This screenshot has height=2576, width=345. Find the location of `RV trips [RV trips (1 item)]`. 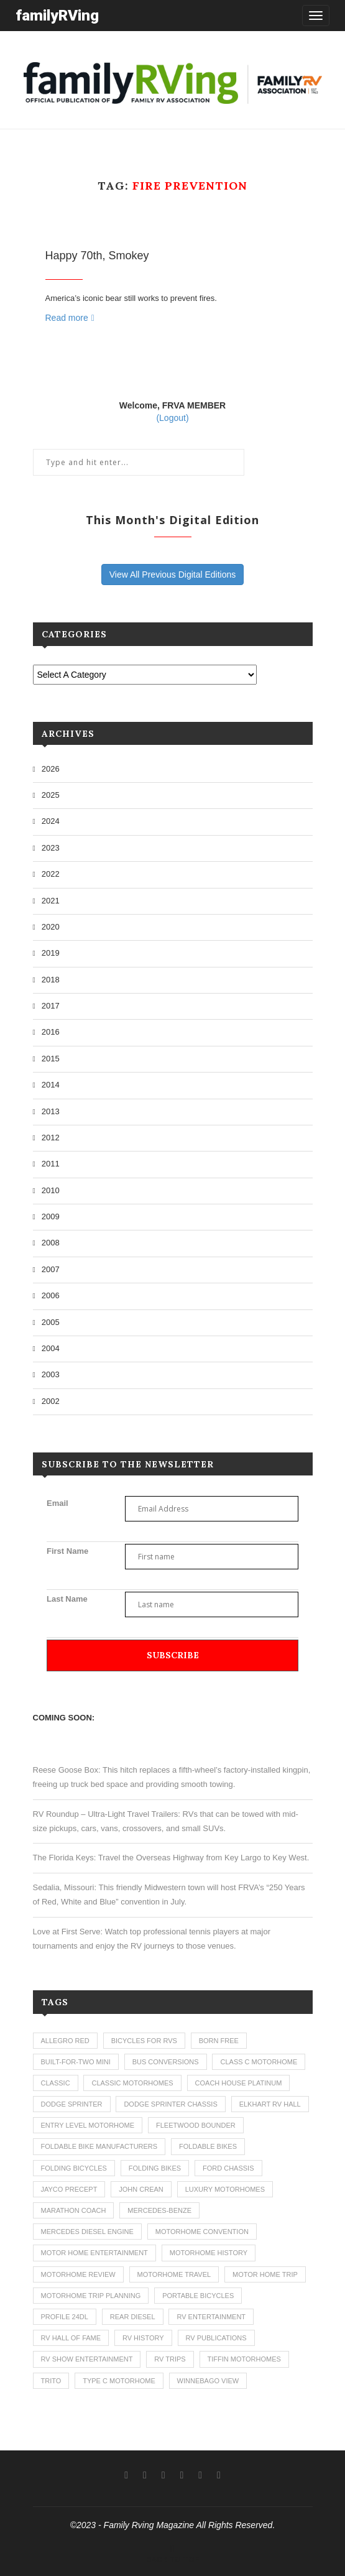

RV trips [RV trips (1 item)] is located at coordinates (169, 2359).